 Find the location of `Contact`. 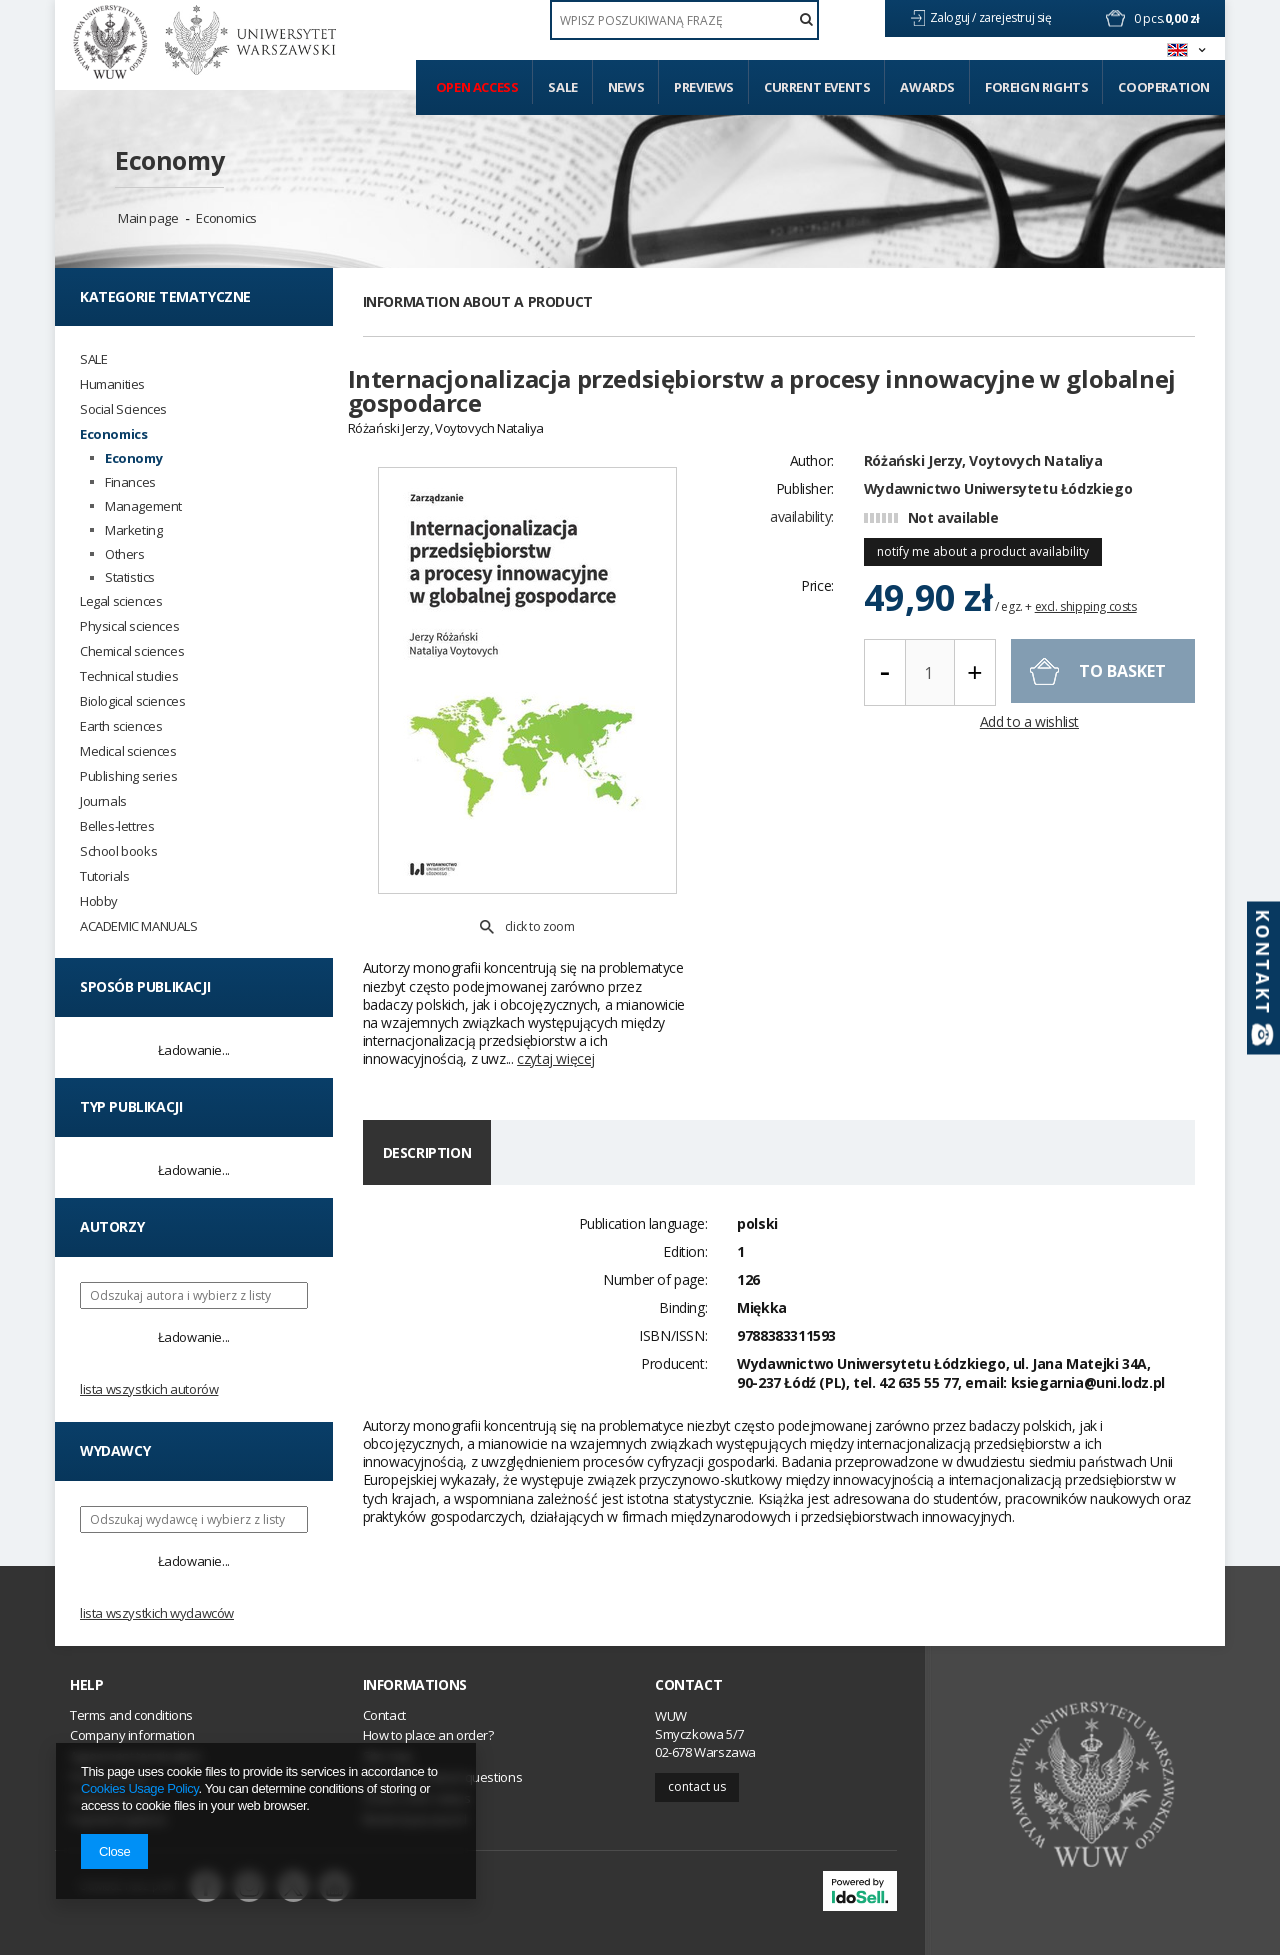

Contact is located at coordinates (688, 1685).